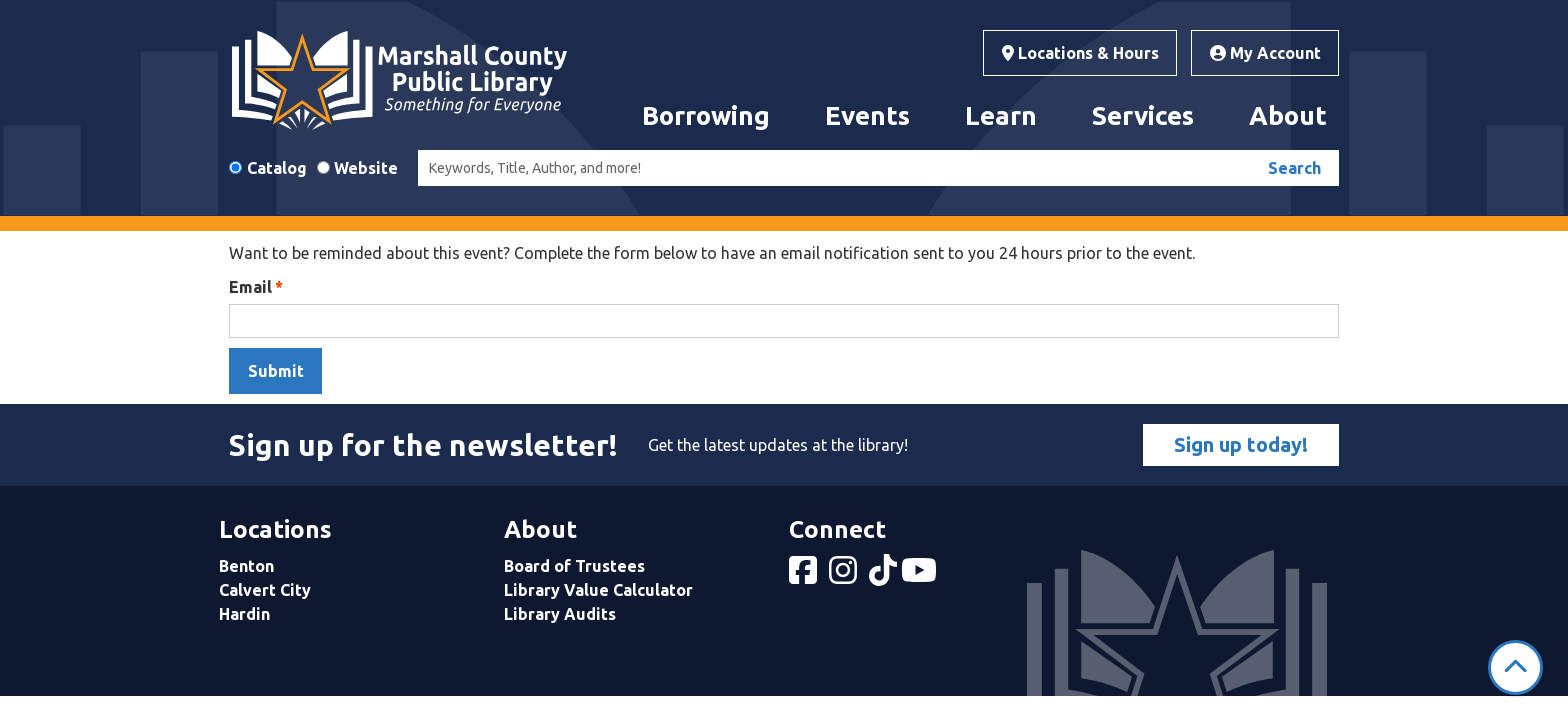  What do you see at coordinates (885, 576) in the screenshot?
I see `[View Marshall County Public Library on tiktok]` at bounding box center [885, 576].